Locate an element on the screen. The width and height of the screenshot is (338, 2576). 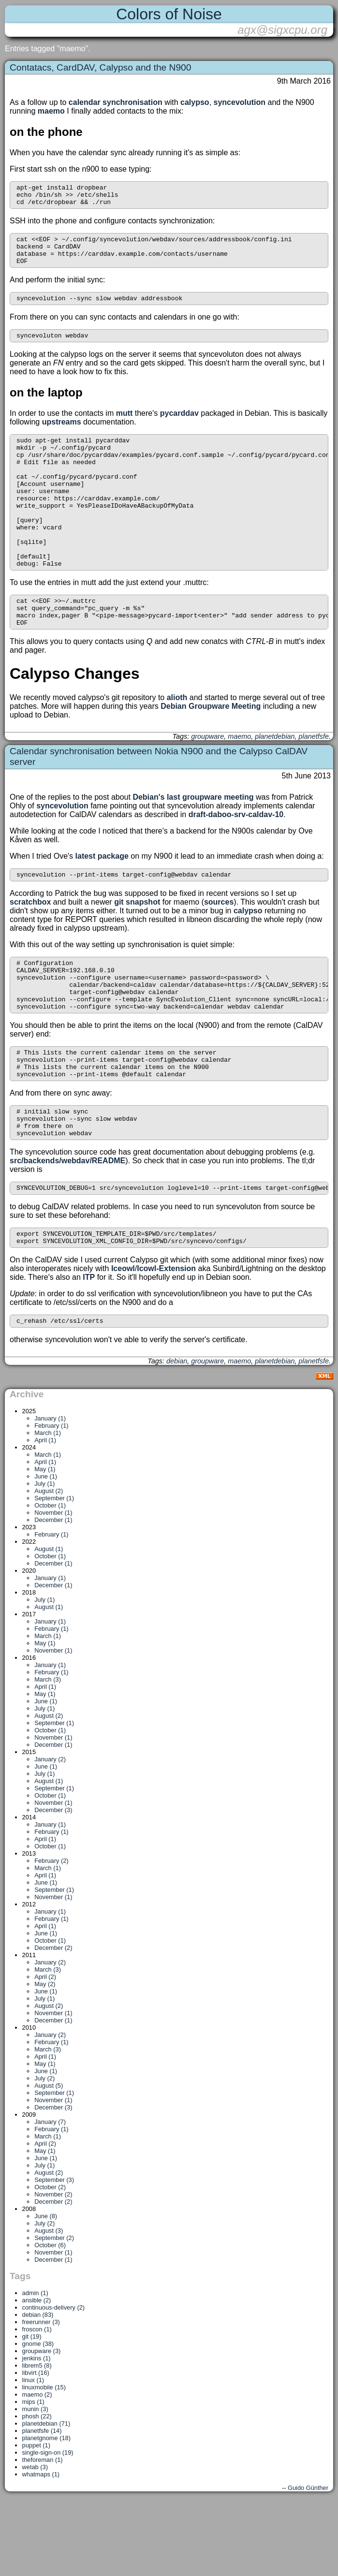
August (5) is located at coordinates (48, 2159).